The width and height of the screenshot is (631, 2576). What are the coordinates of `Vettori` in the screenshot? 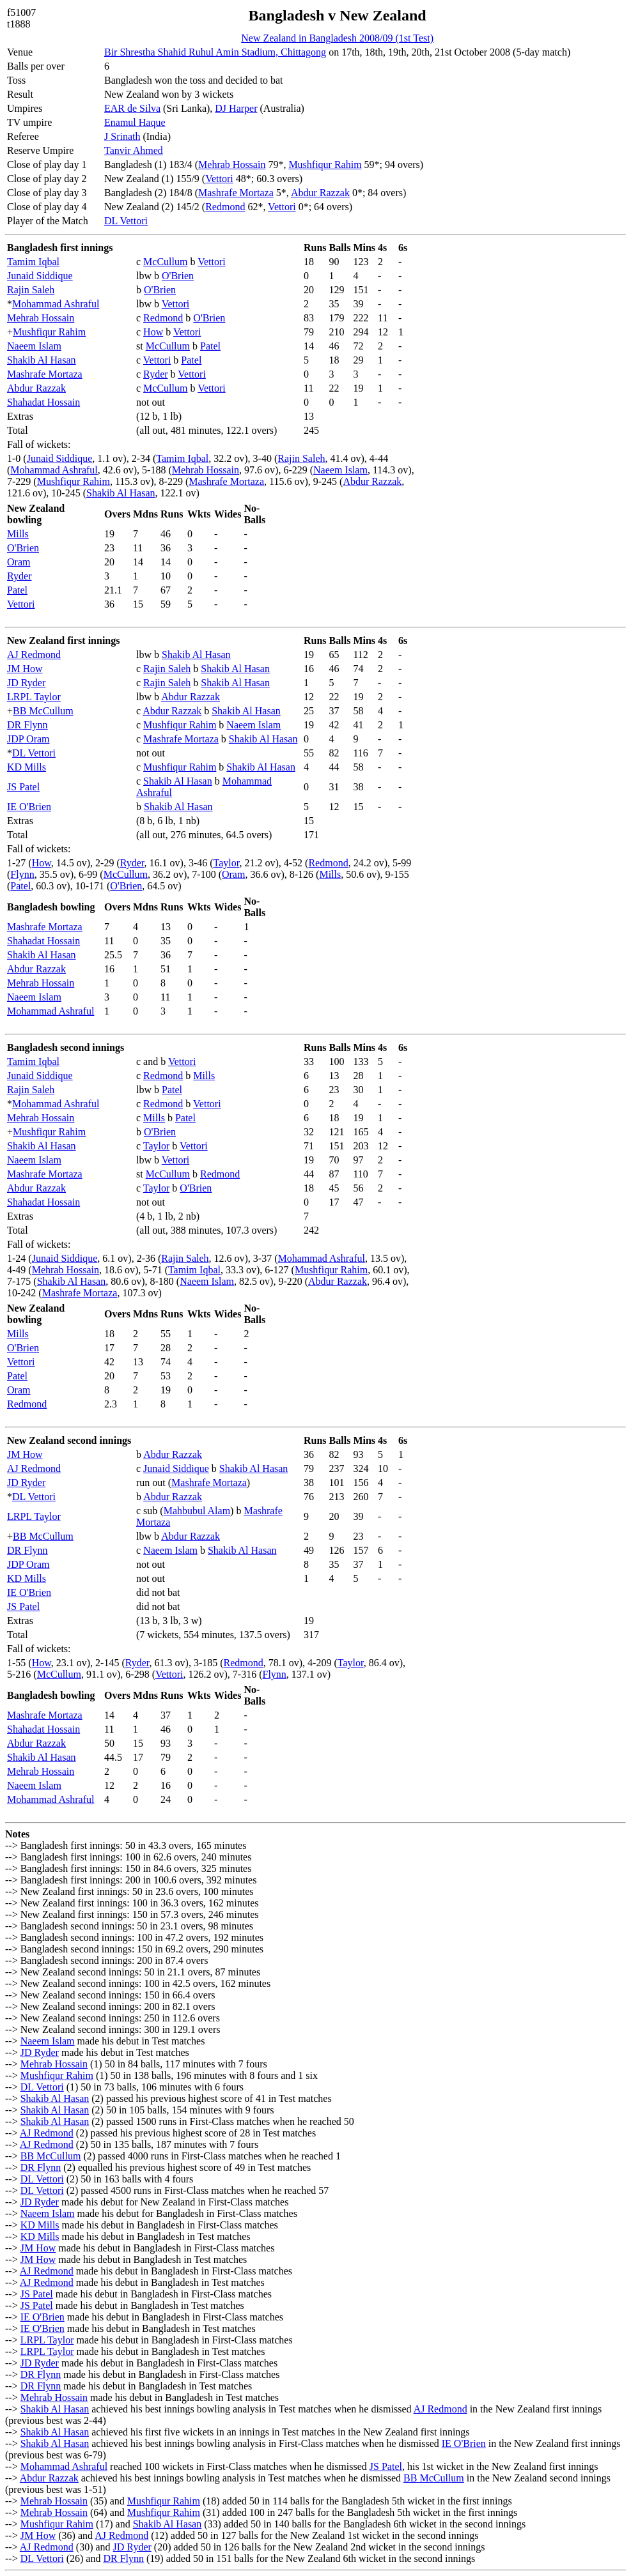 It's located at (219, 178).